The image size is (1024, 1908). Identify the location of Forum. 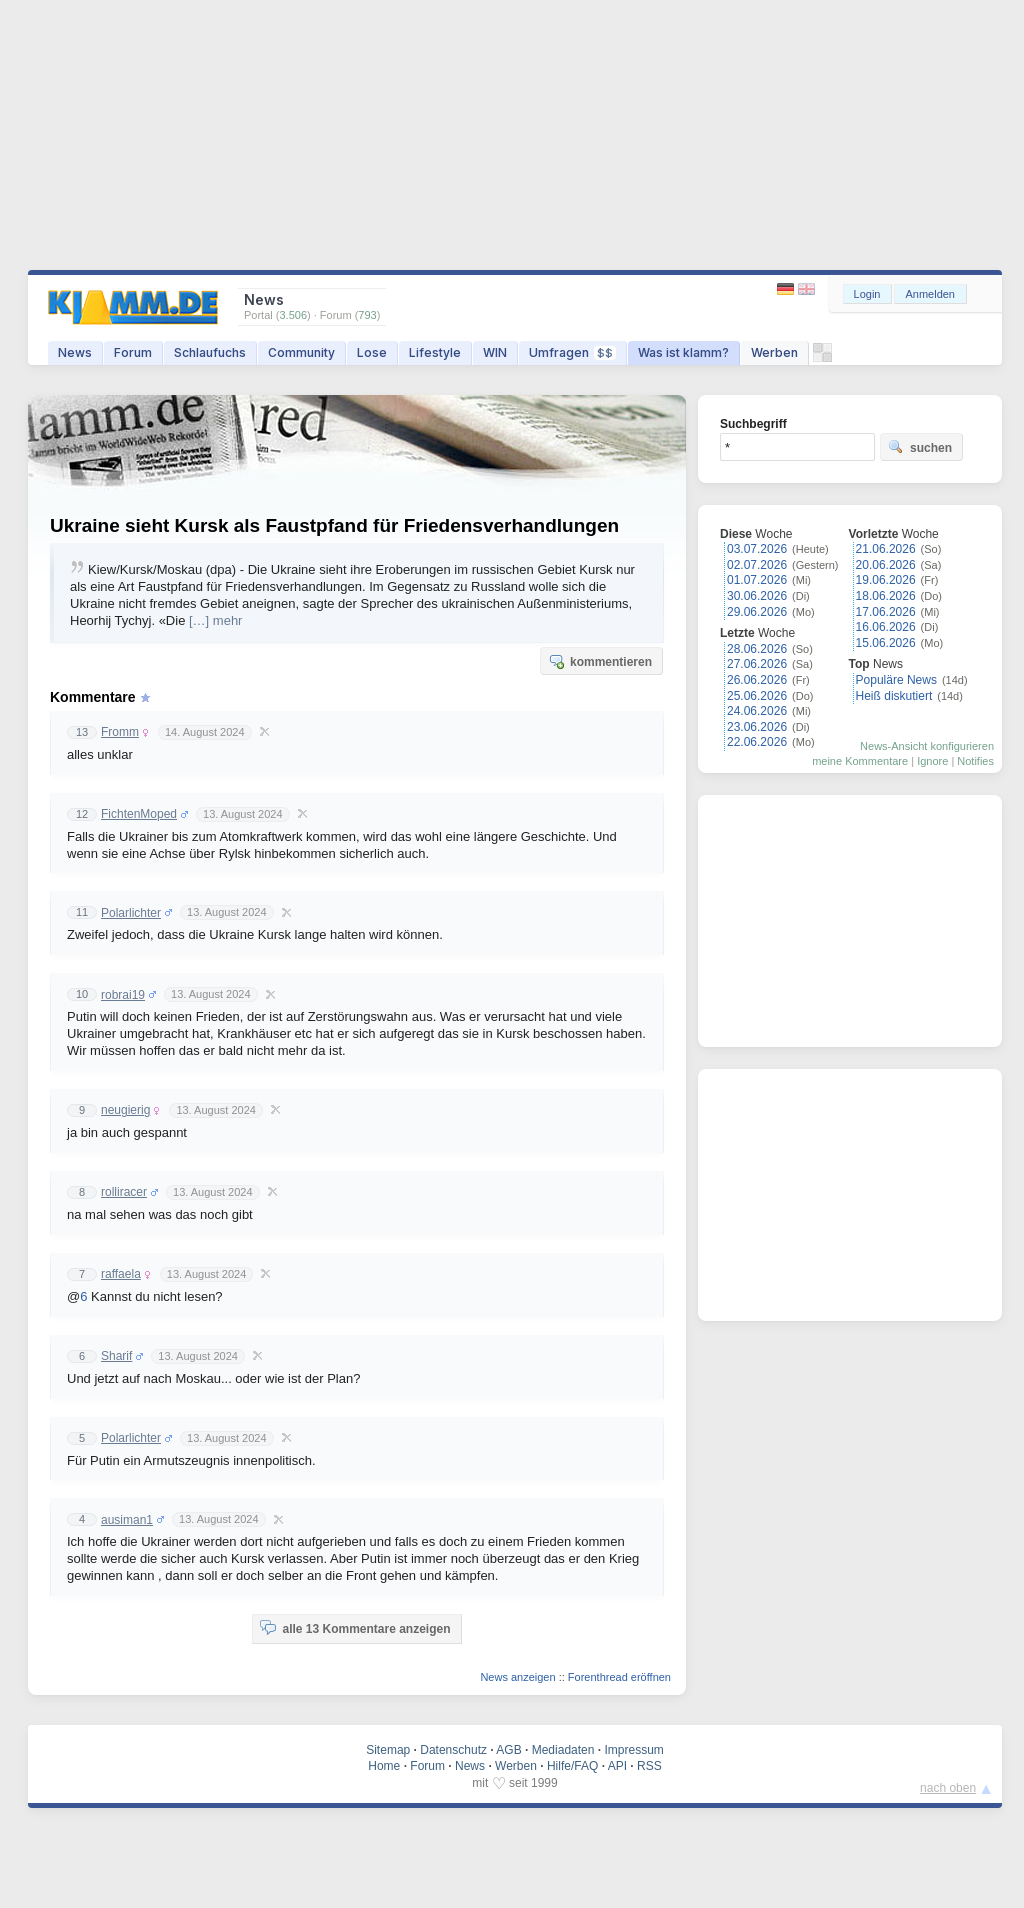
(133, 352).